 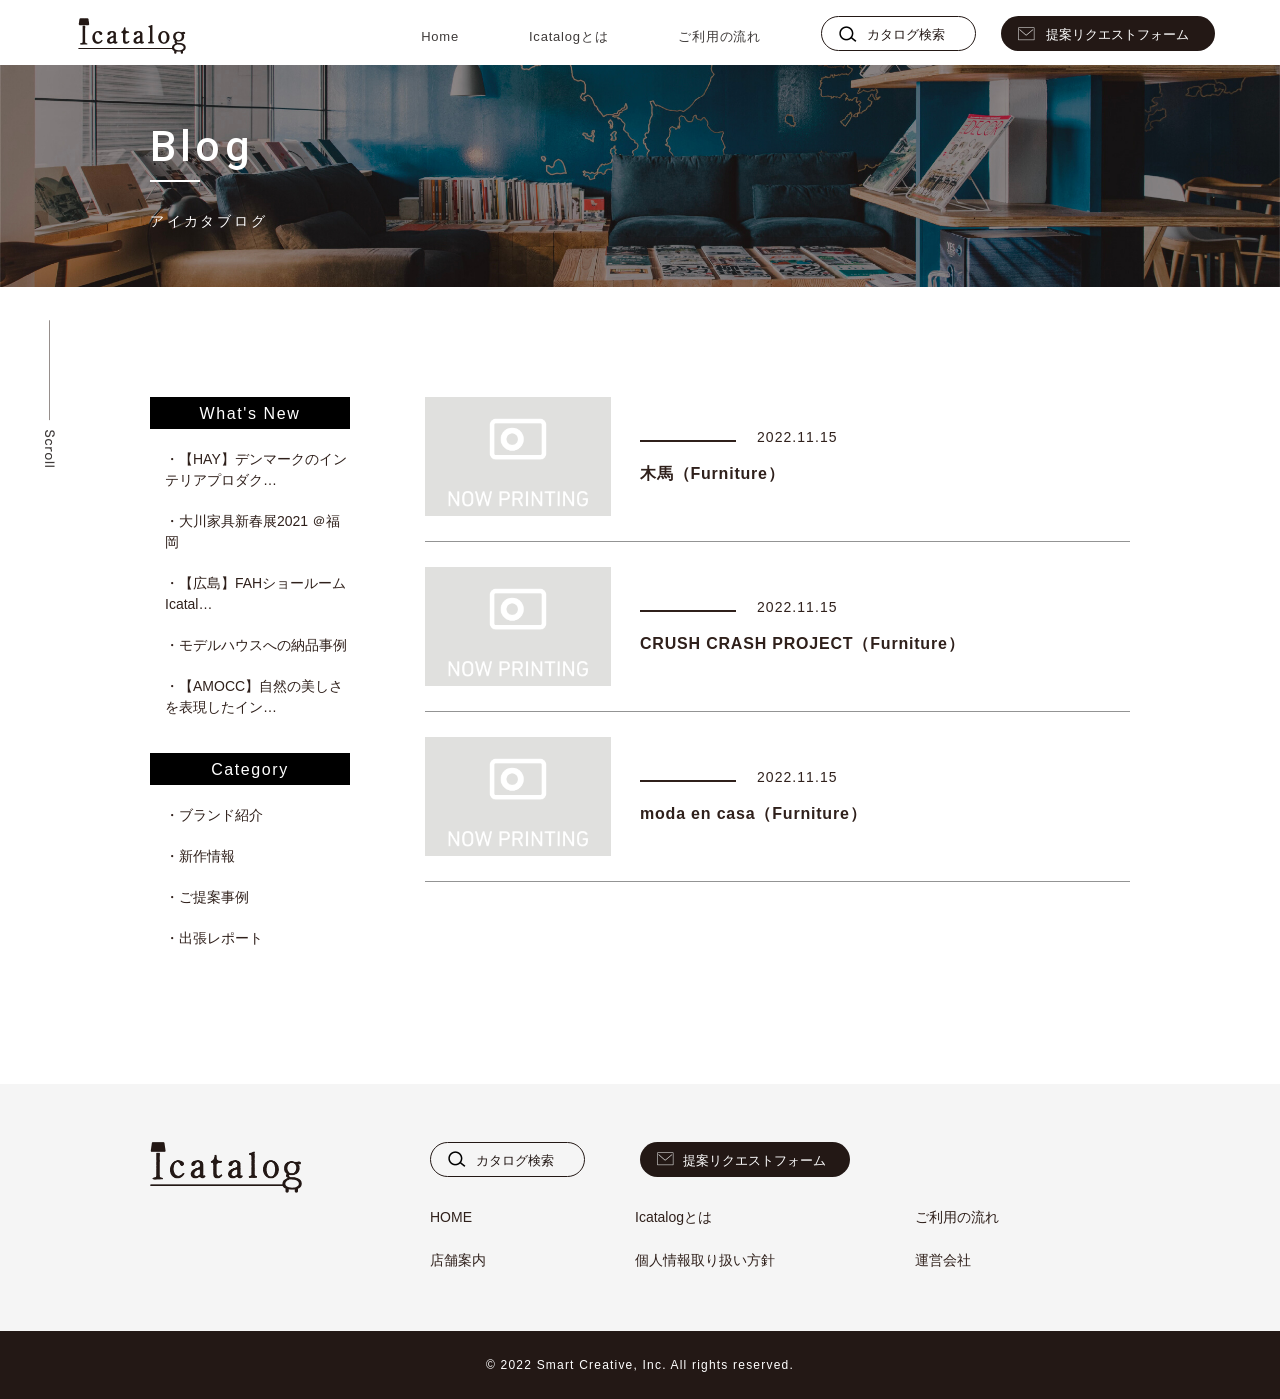 What do you see at coordinates (943, 1260) in the screenshot?
I see `運営会社` at bounding box center [943, 1260].